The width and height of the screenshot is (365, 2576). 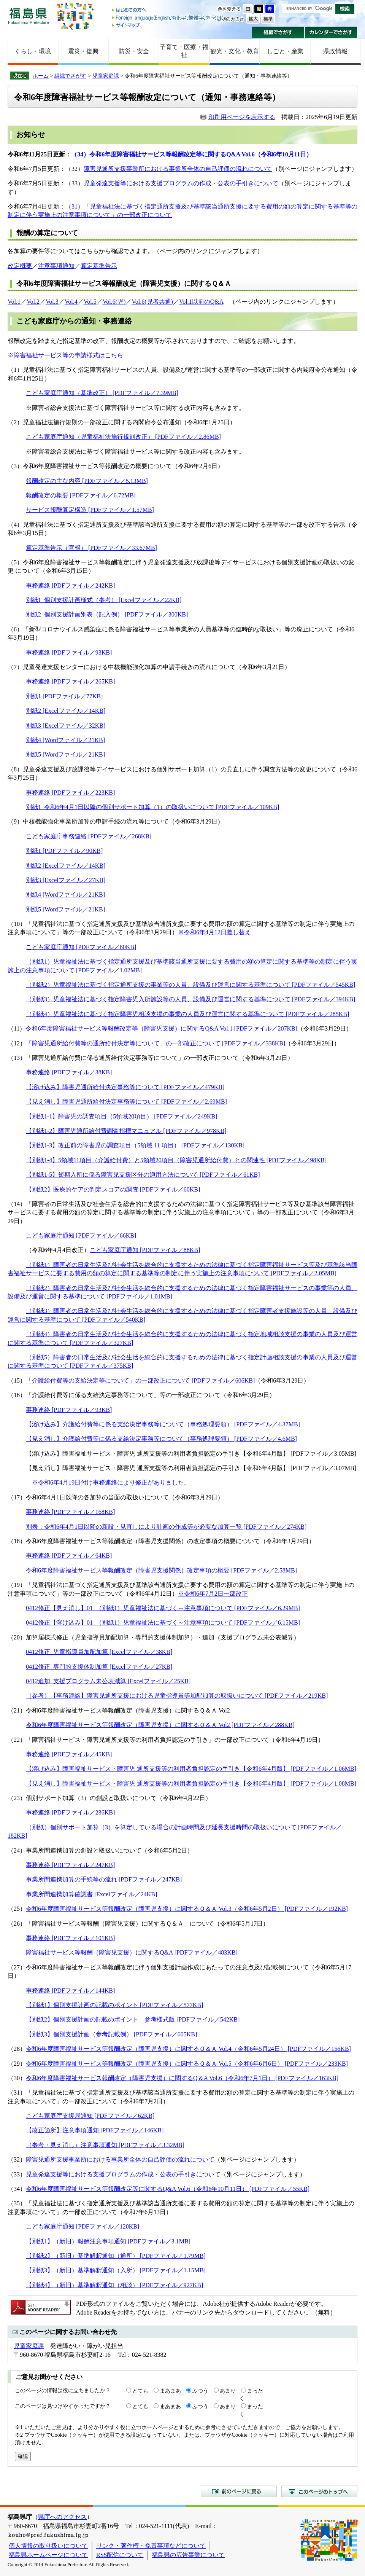 I want to click on 【別紙2】（新旧）基準解釈通知（通所） [PDFファイル／1.79MB], so click(x=116, y=2256).